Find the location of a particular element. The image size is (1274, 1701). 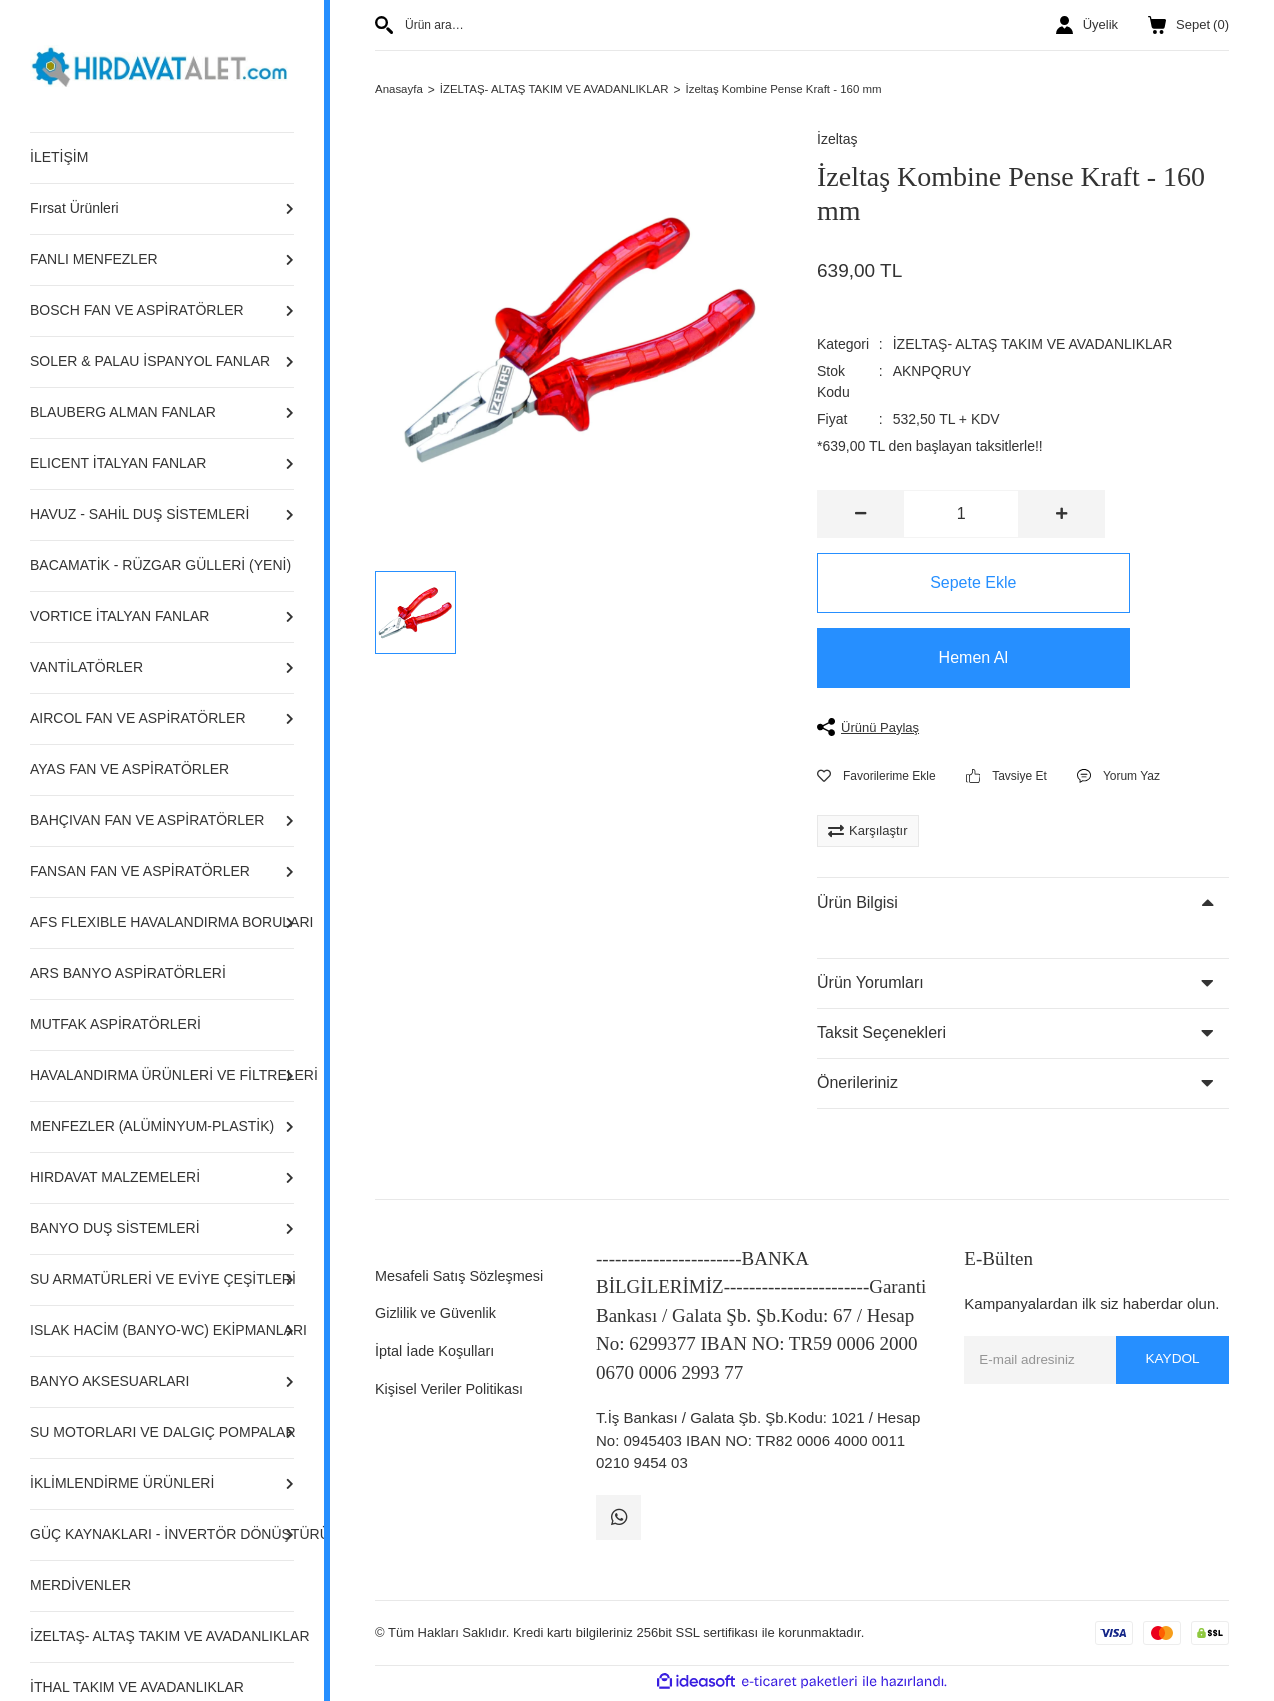

Ürün Bilgisi is located at coordinates (857, 903).